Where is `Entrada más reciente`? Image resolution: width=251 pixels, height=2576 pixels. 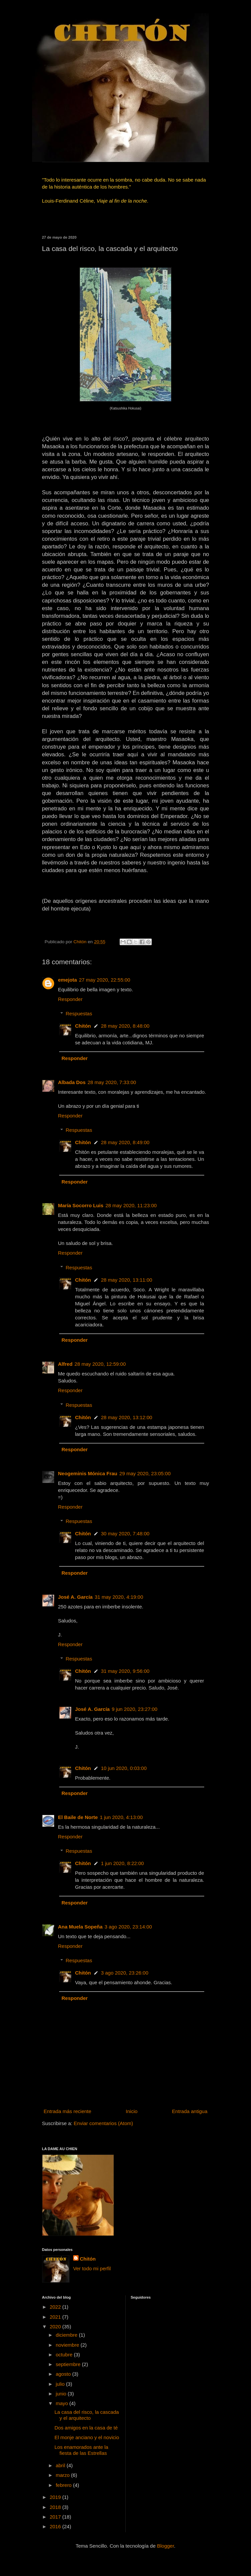
Entrada más reciente is located at coordinates (68, 2111).